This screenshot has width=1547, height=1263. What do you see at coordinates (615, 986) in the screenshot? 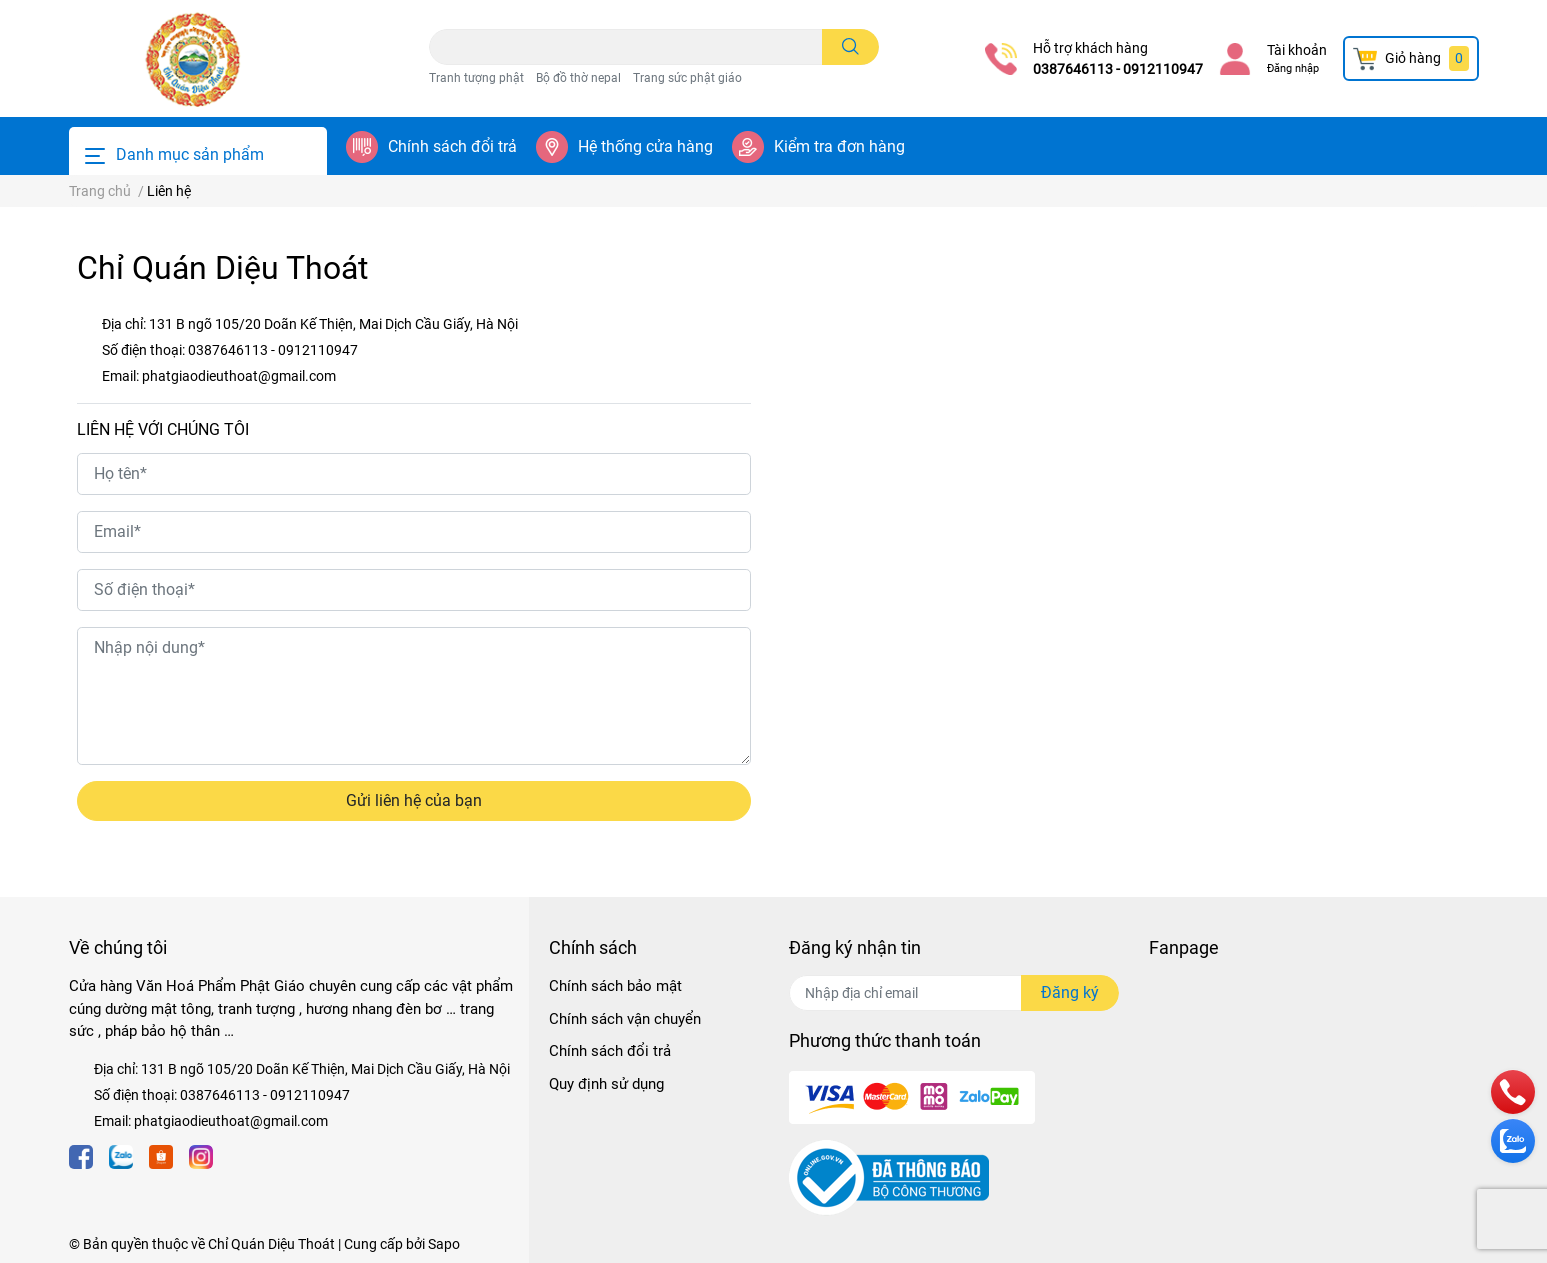
I see `Chính sách bảo mật` at bounding box center [615, 986].